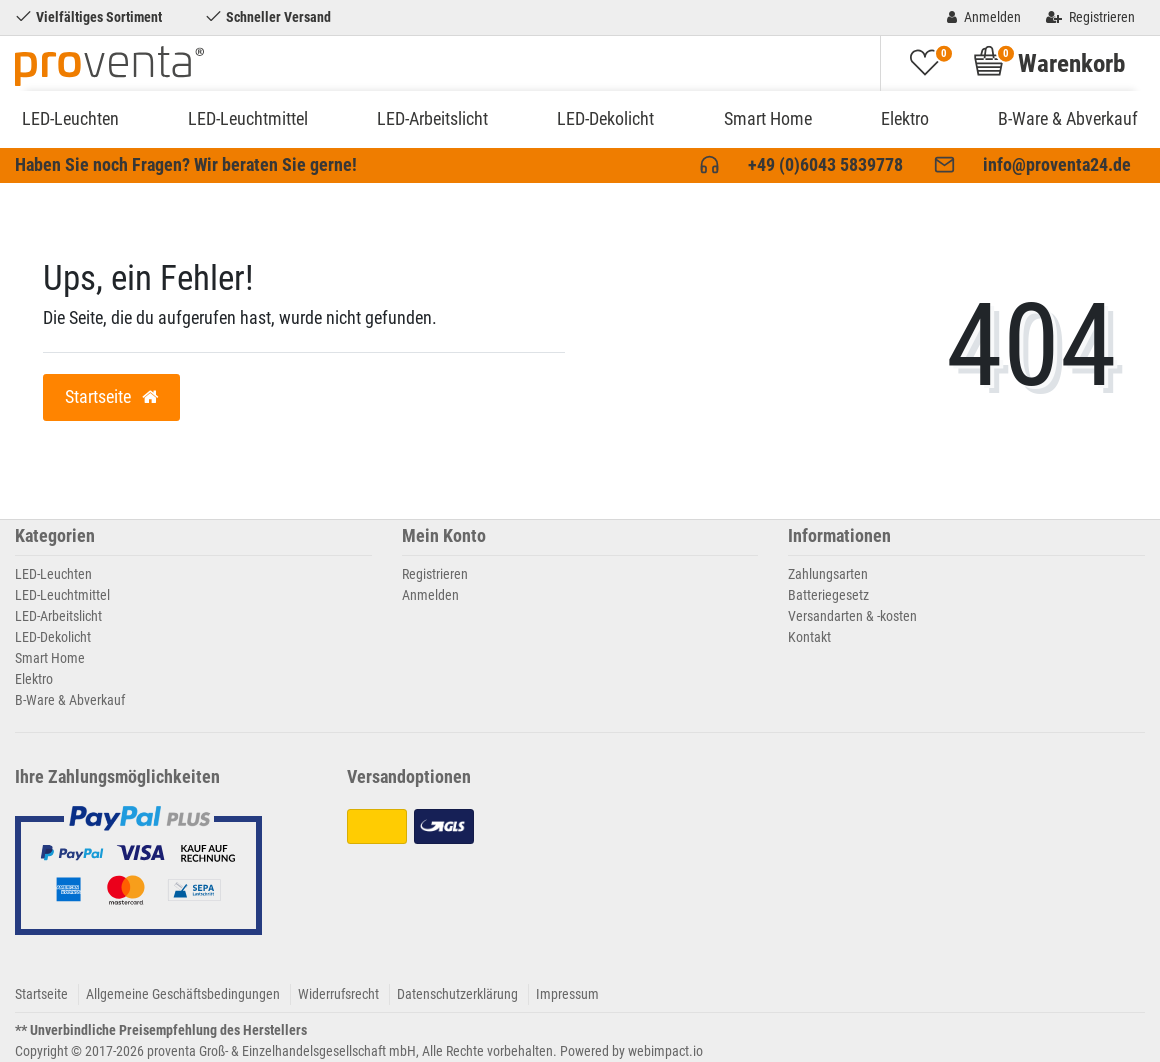 This screenshot has height=1062, width=1160. Describe the element at coordinates (248, 118) in the screenshot. I see `LED-Leuchtmittel` at that location.